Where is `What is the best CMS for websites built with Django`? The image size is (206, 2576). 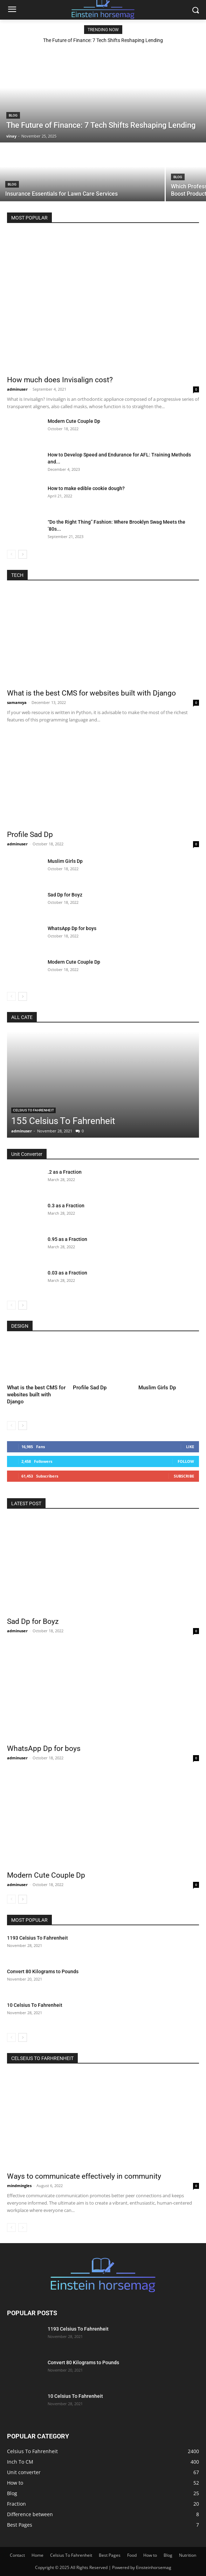 What is the best CMS for websites built with Django is located at coordinates (91, 693).